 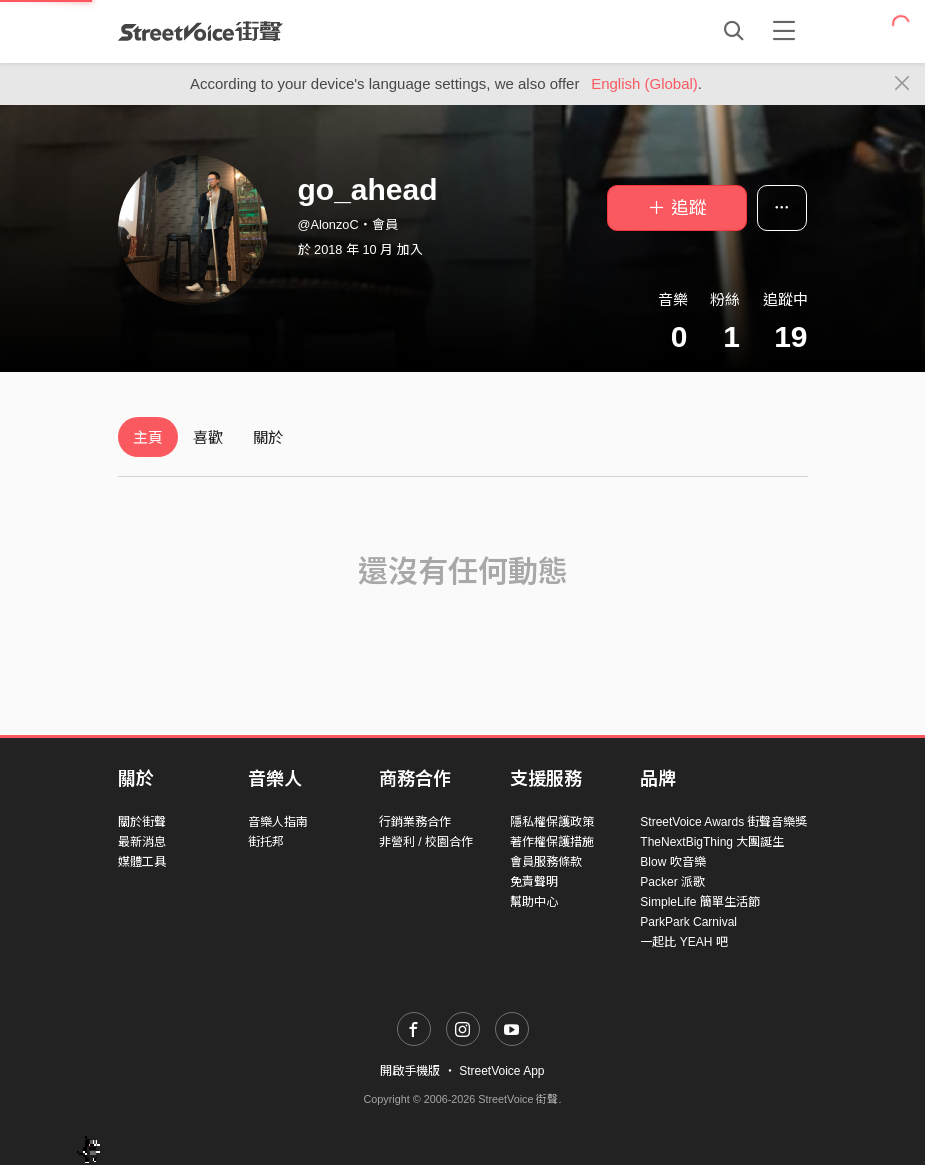 What do you see at coordinates (688, 922) in the screenshot?
I see `ParkPark Carnival` at bounding box center [688, 922].